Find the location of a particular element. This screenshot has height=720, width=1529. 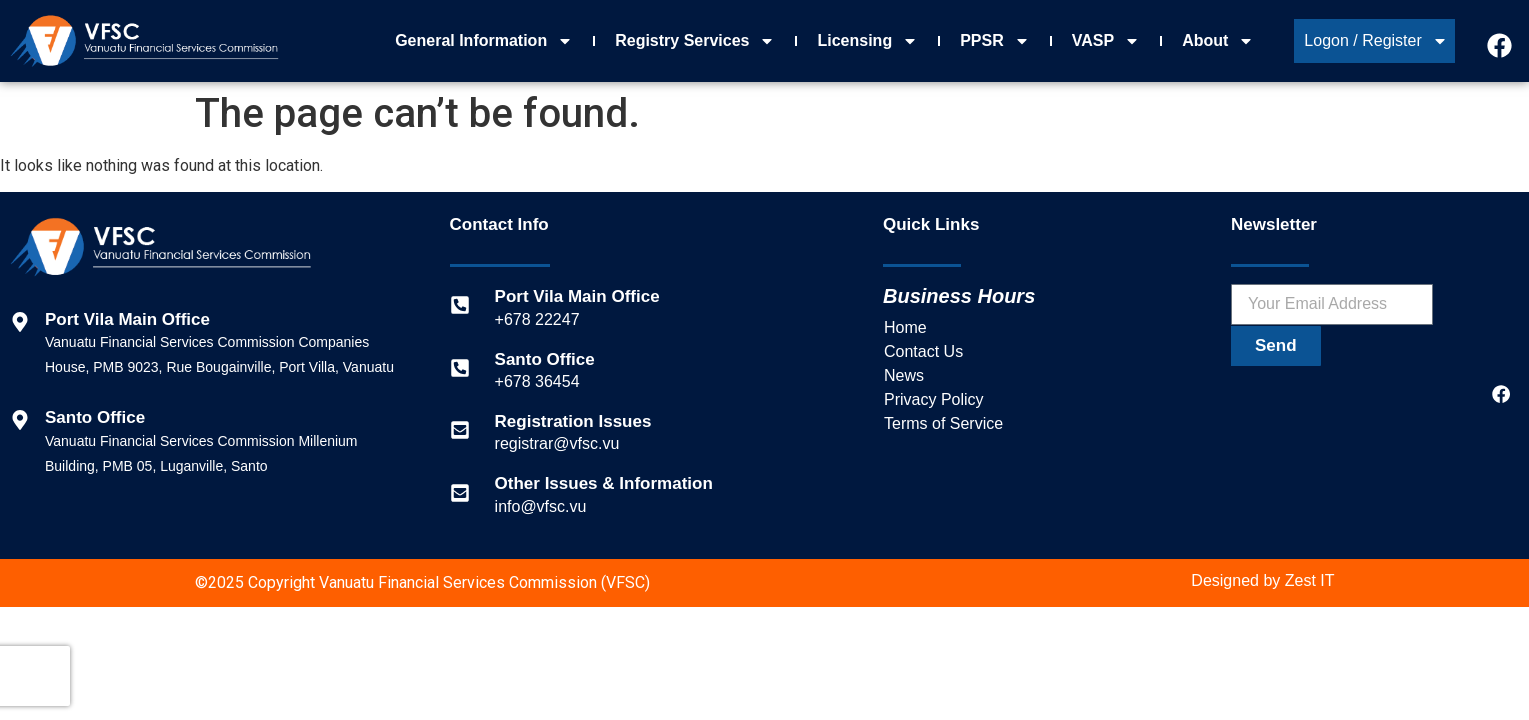

Logon / Register is located at coordinates (1375, 41).